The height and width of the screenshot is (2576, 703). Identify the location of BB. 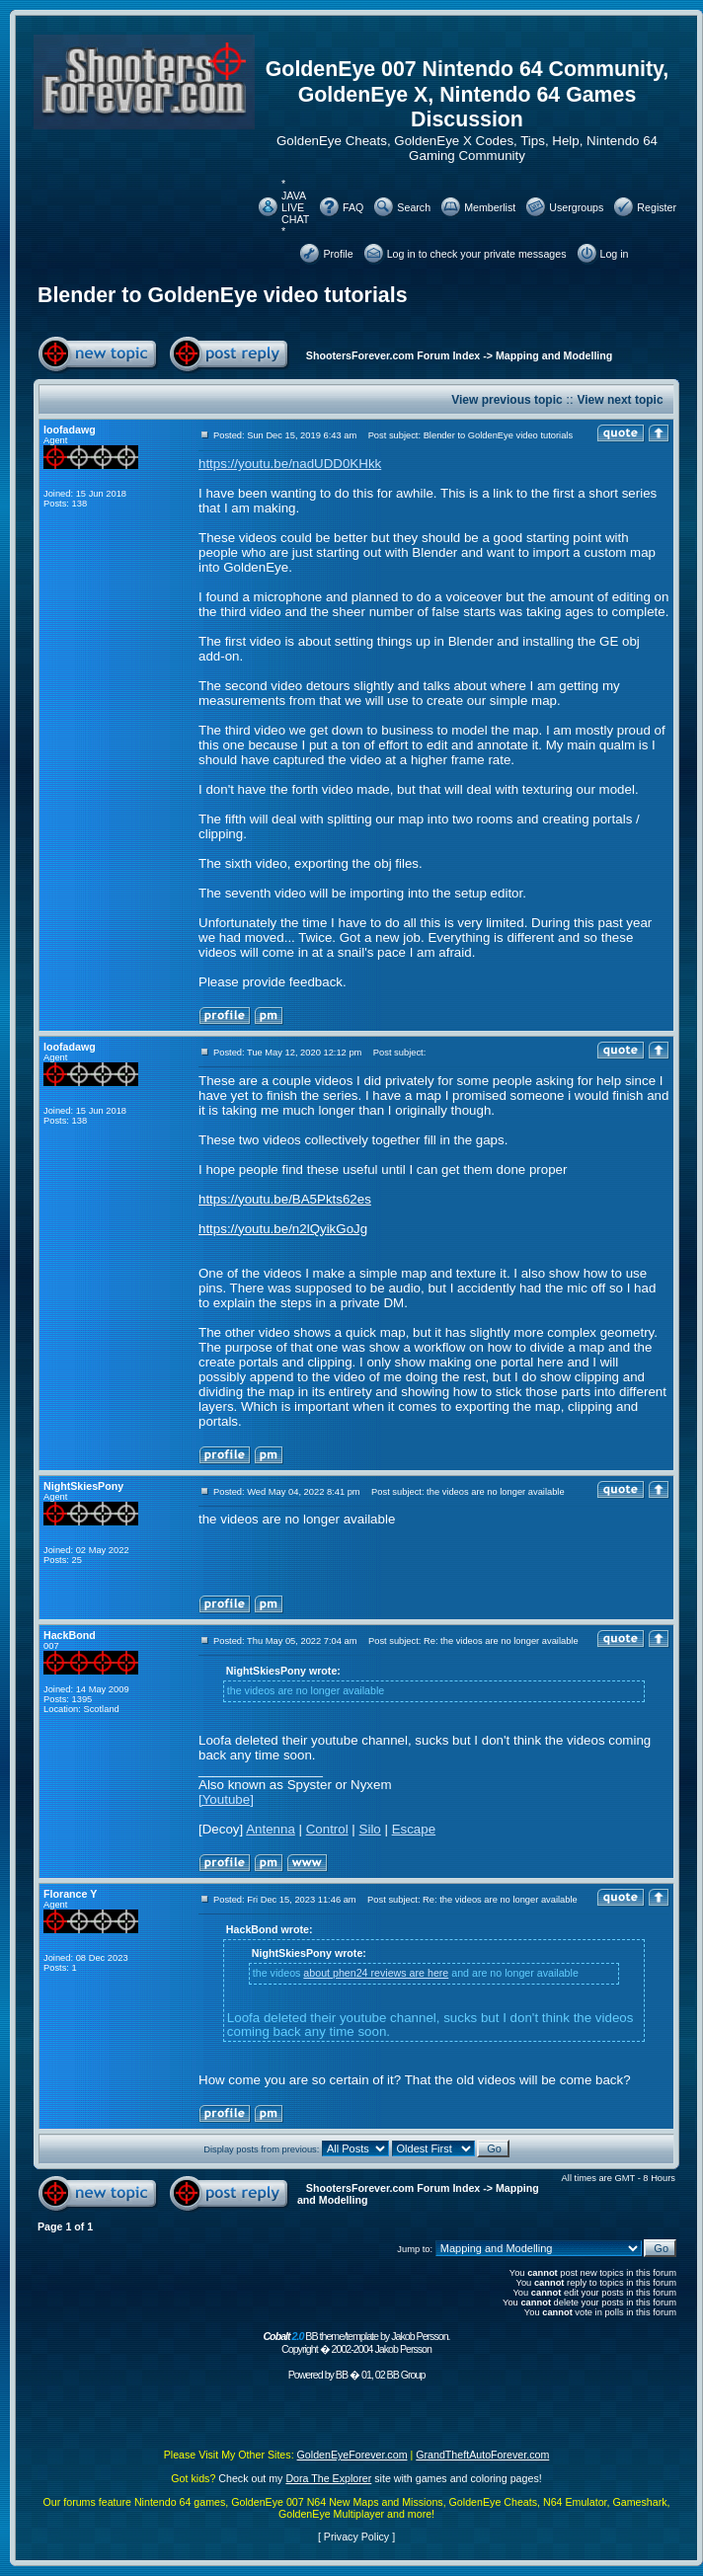
(342, 2375).